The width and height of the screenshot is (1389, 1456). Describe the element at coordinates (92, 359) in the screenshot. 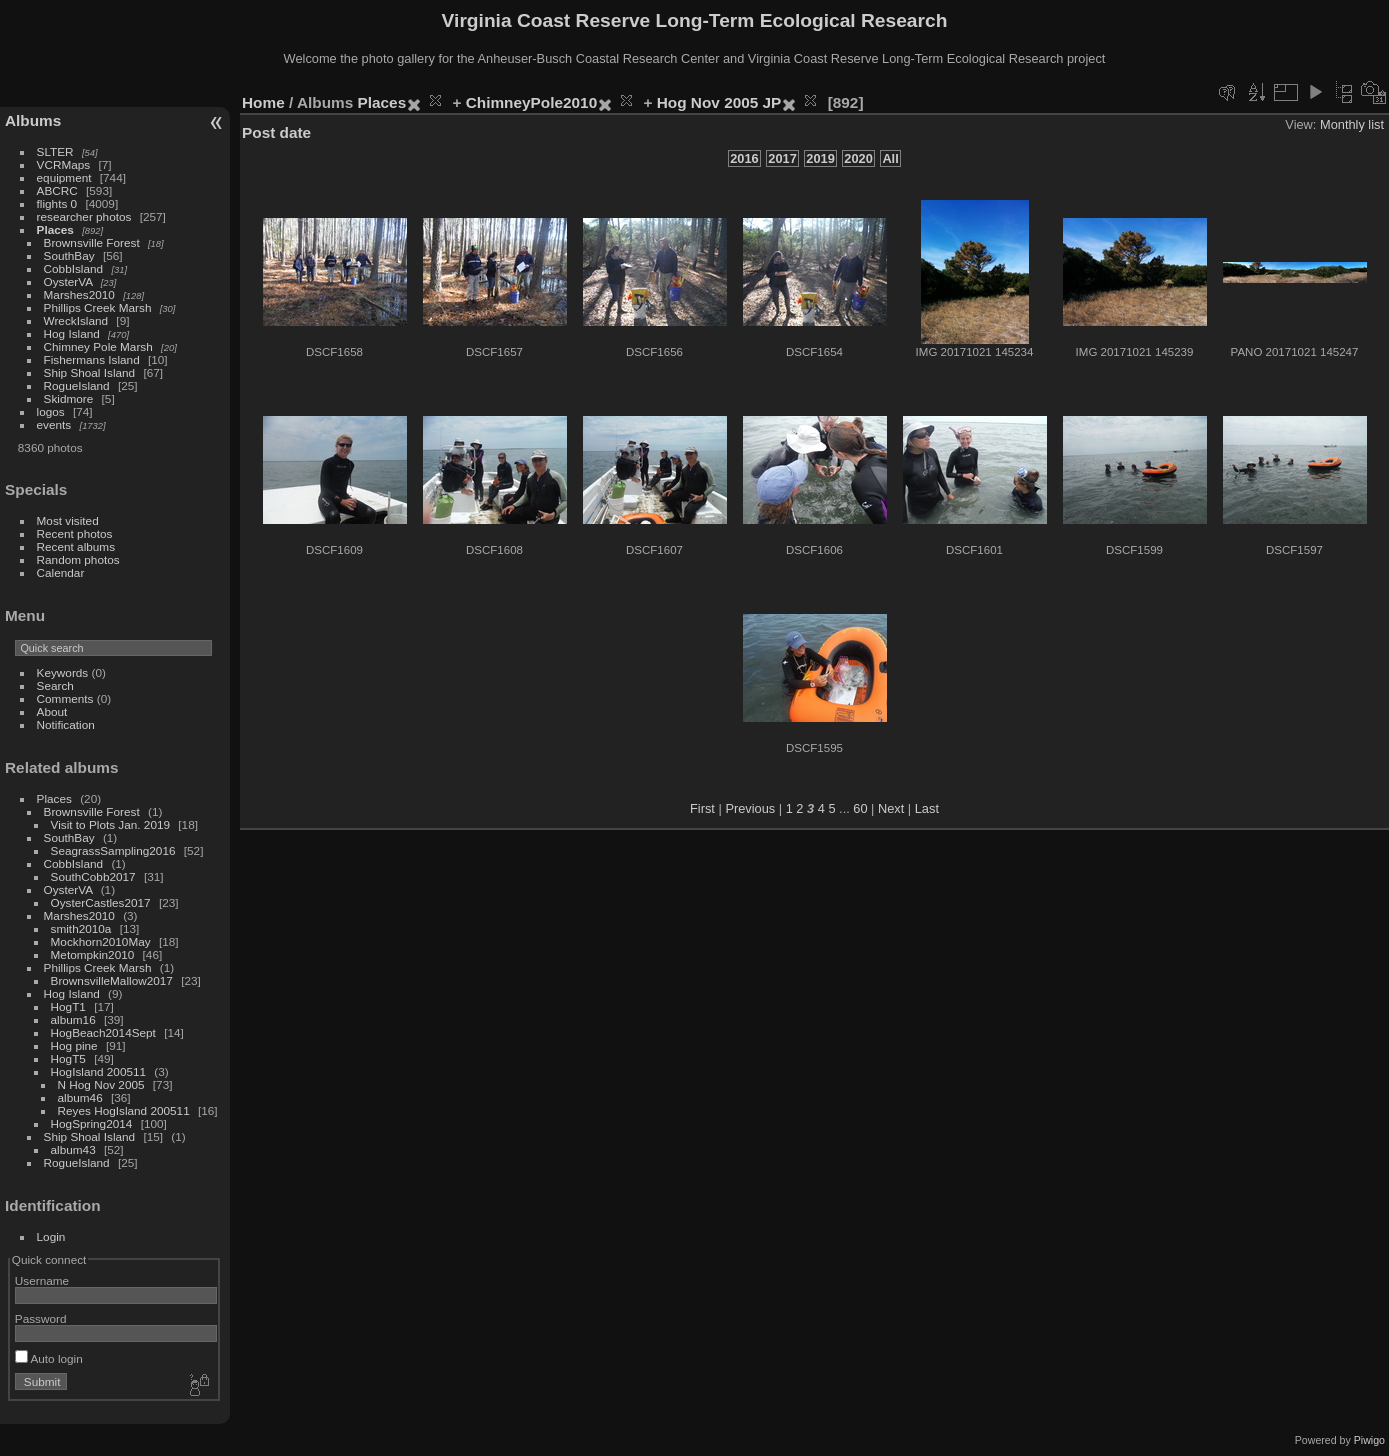

I see `Fishermans Island` at that location.